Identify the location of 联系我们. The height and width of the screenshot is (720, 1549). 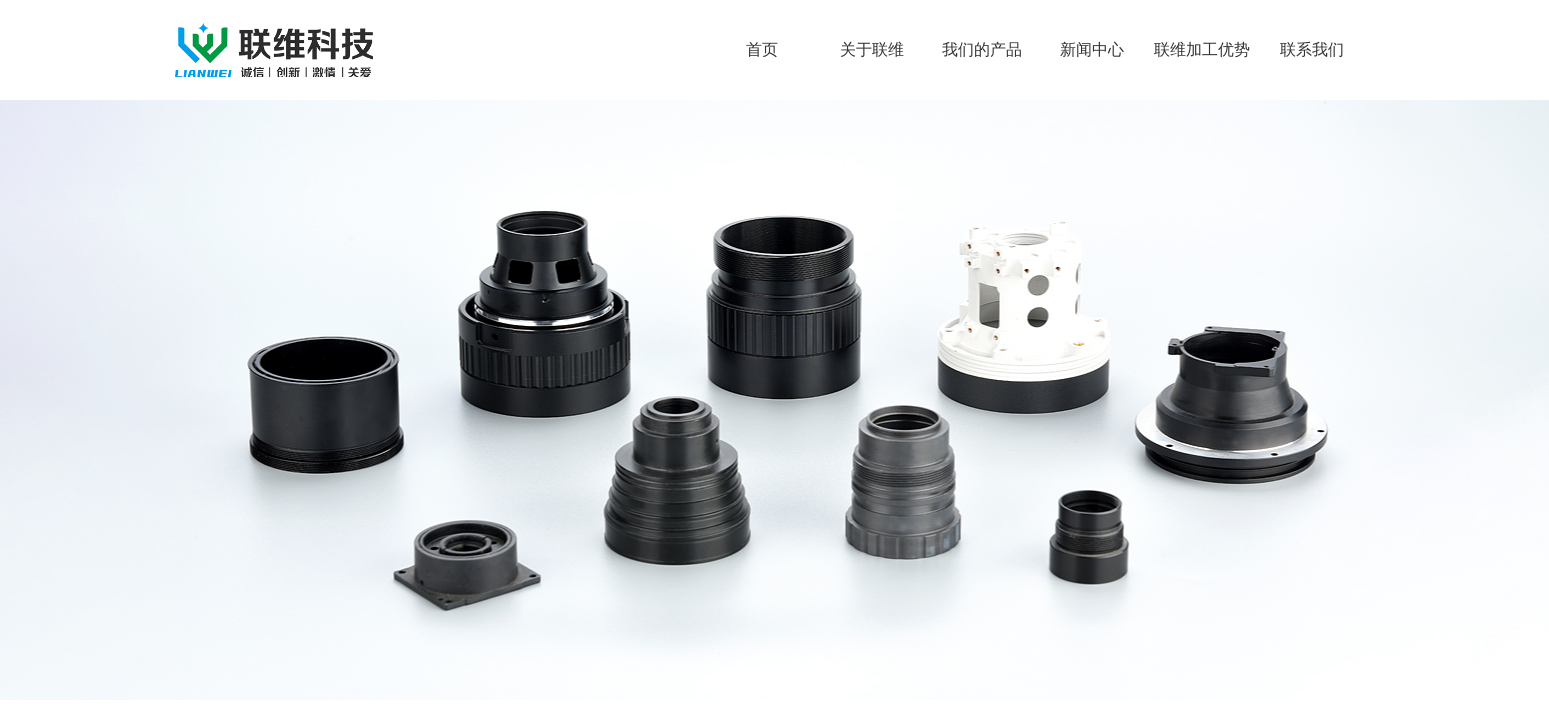
(1312, 49).